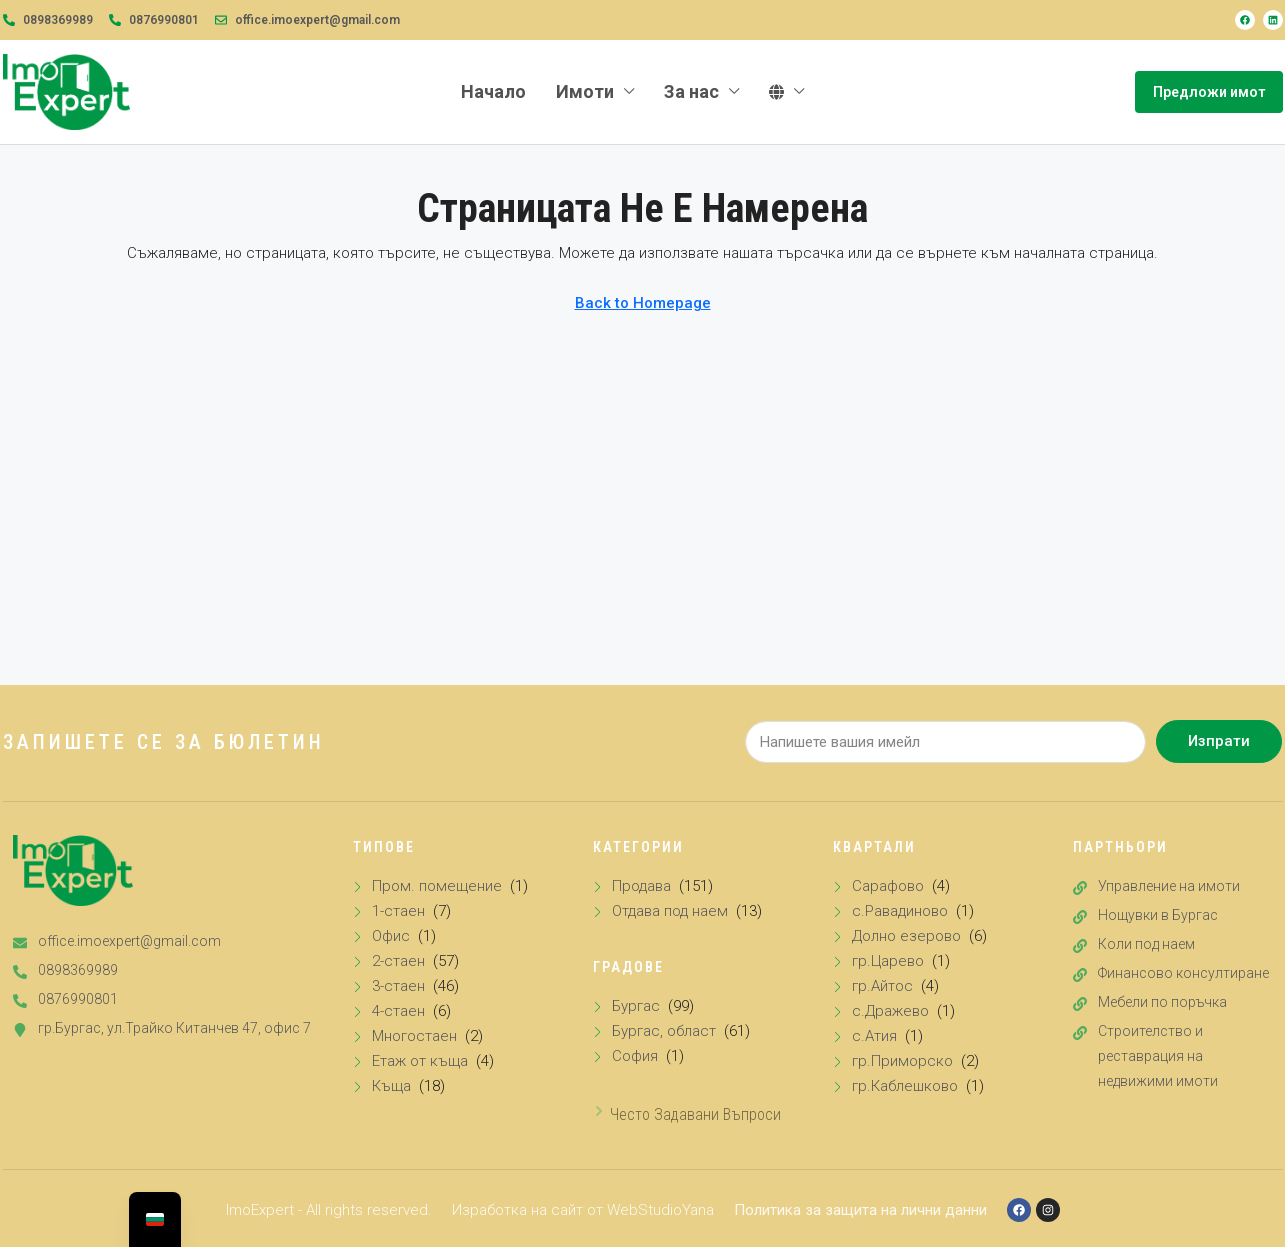 The width and height of the screenshot is (1285, 1247). Describe the element at coordinates (391, 1086) in the screenshot. I see `Къща` at that location.